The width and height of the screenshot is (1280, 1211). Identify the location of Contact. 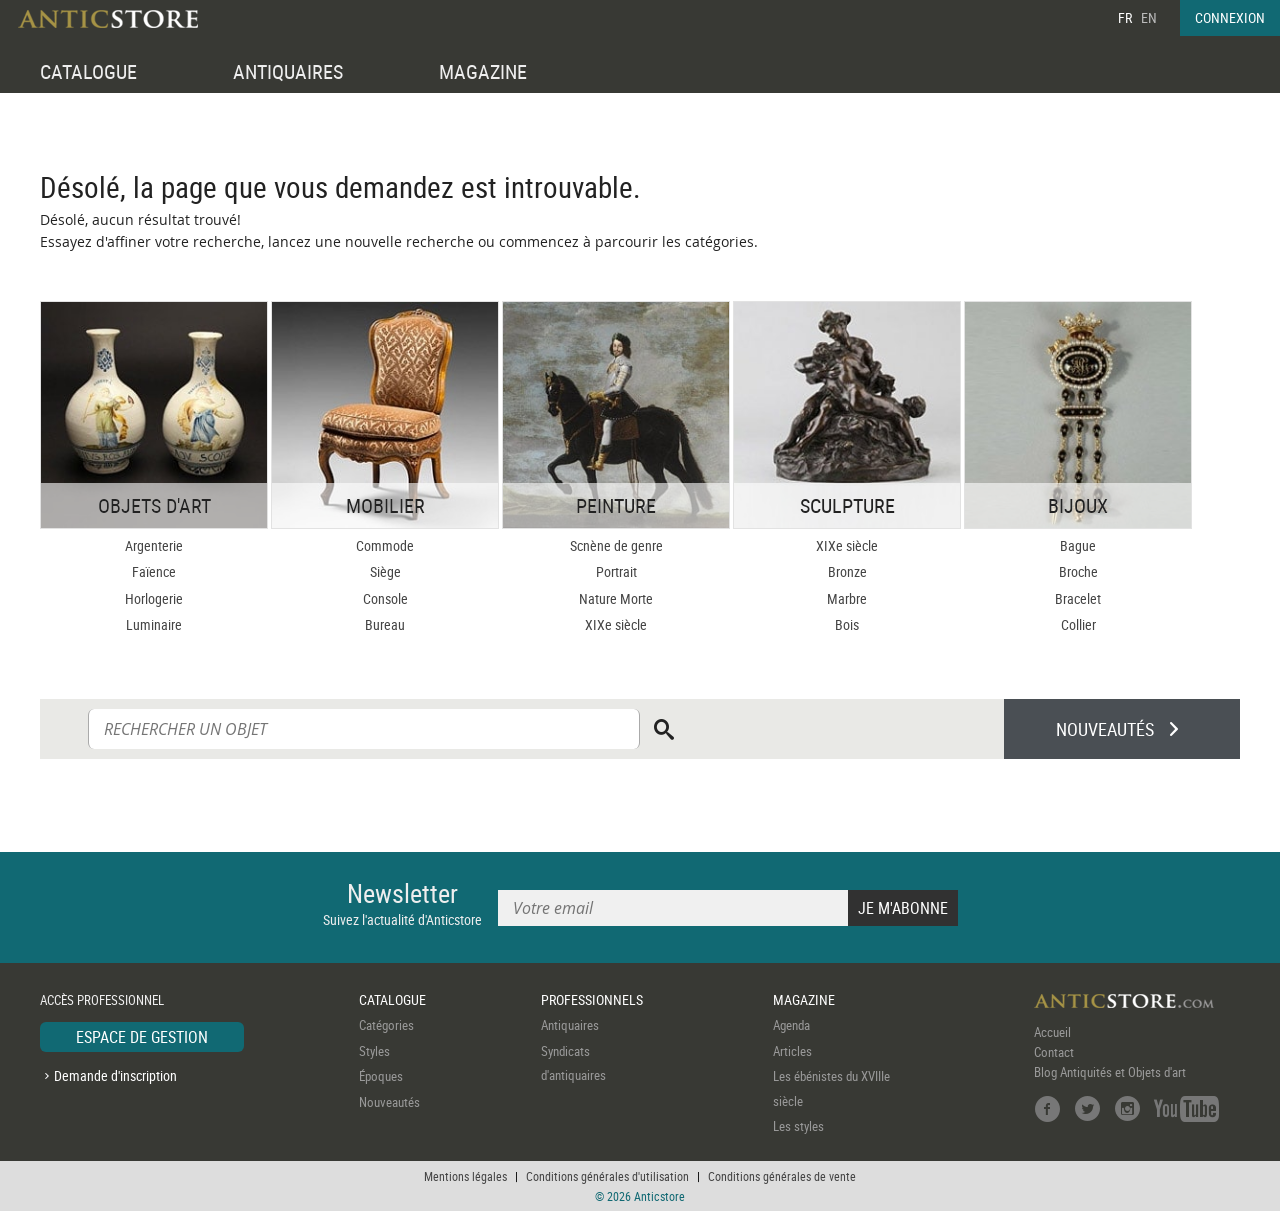
(1054, 1052).